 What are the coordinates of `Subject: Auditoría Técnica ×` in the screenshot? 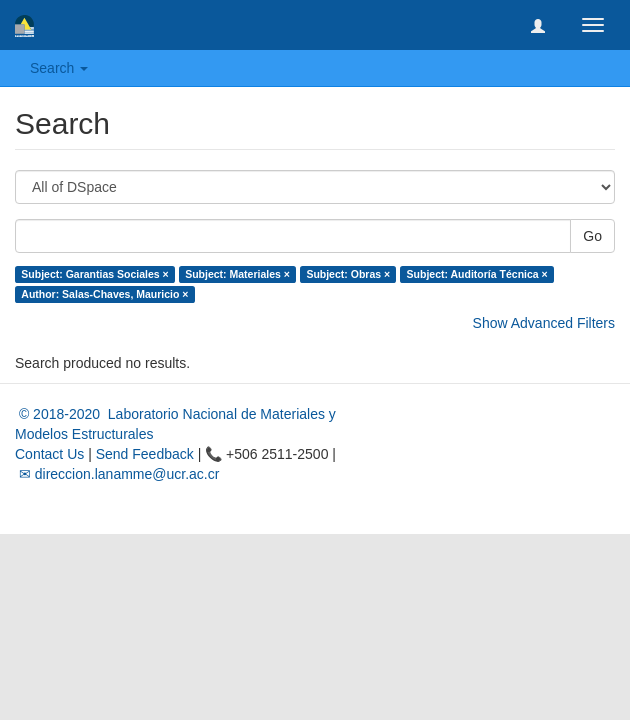 It's located at (477, 274).